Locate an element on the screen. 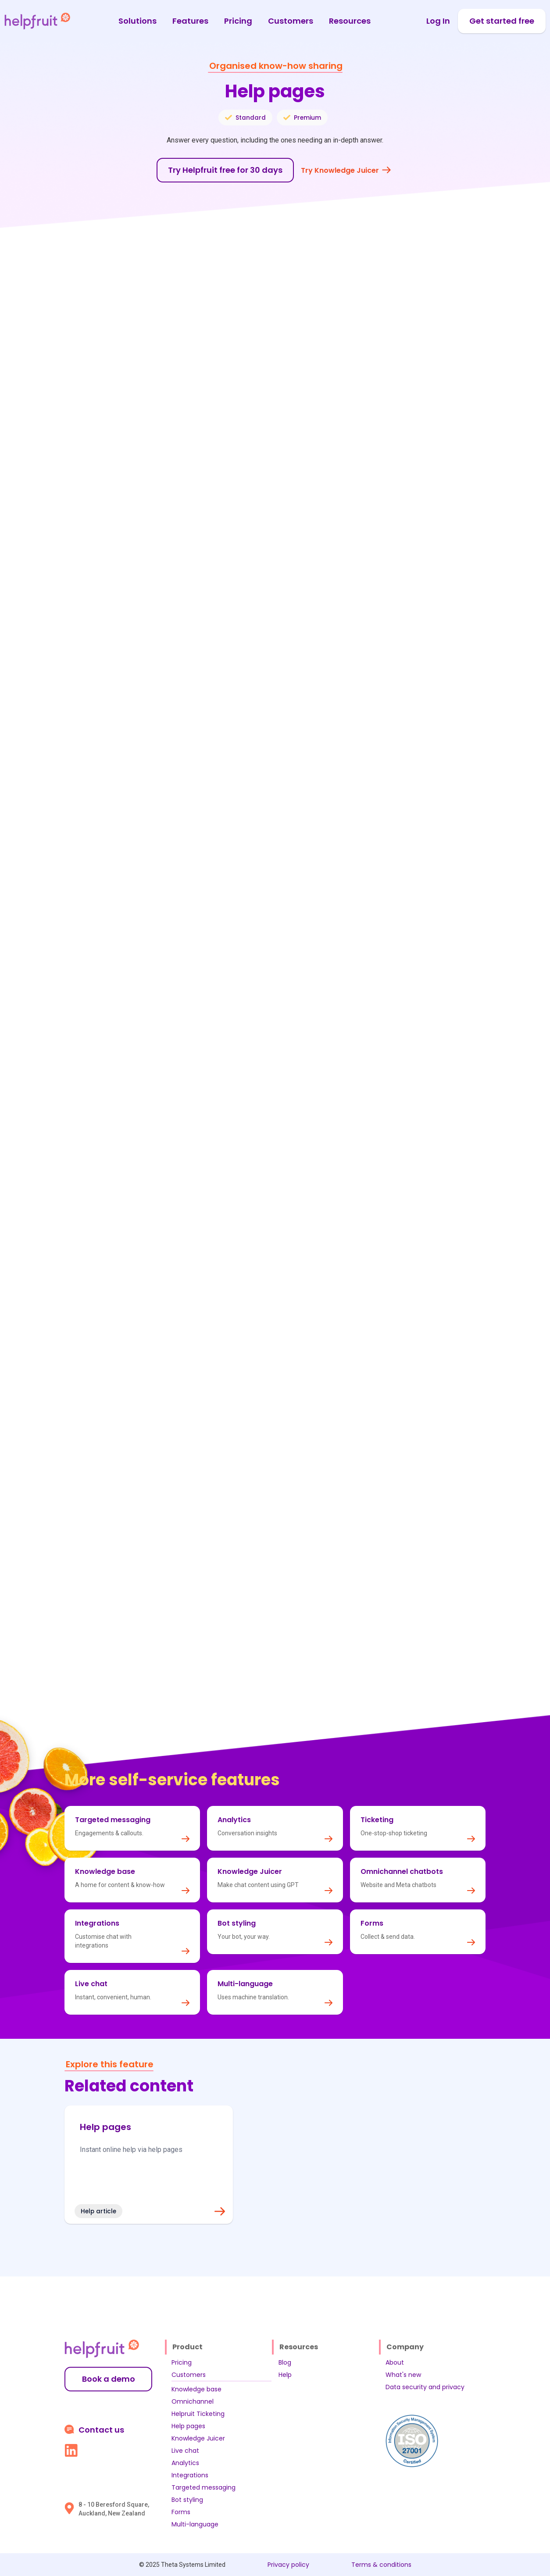 The image size is (550, 2576). Solutions is located at coordinates (137, 20).